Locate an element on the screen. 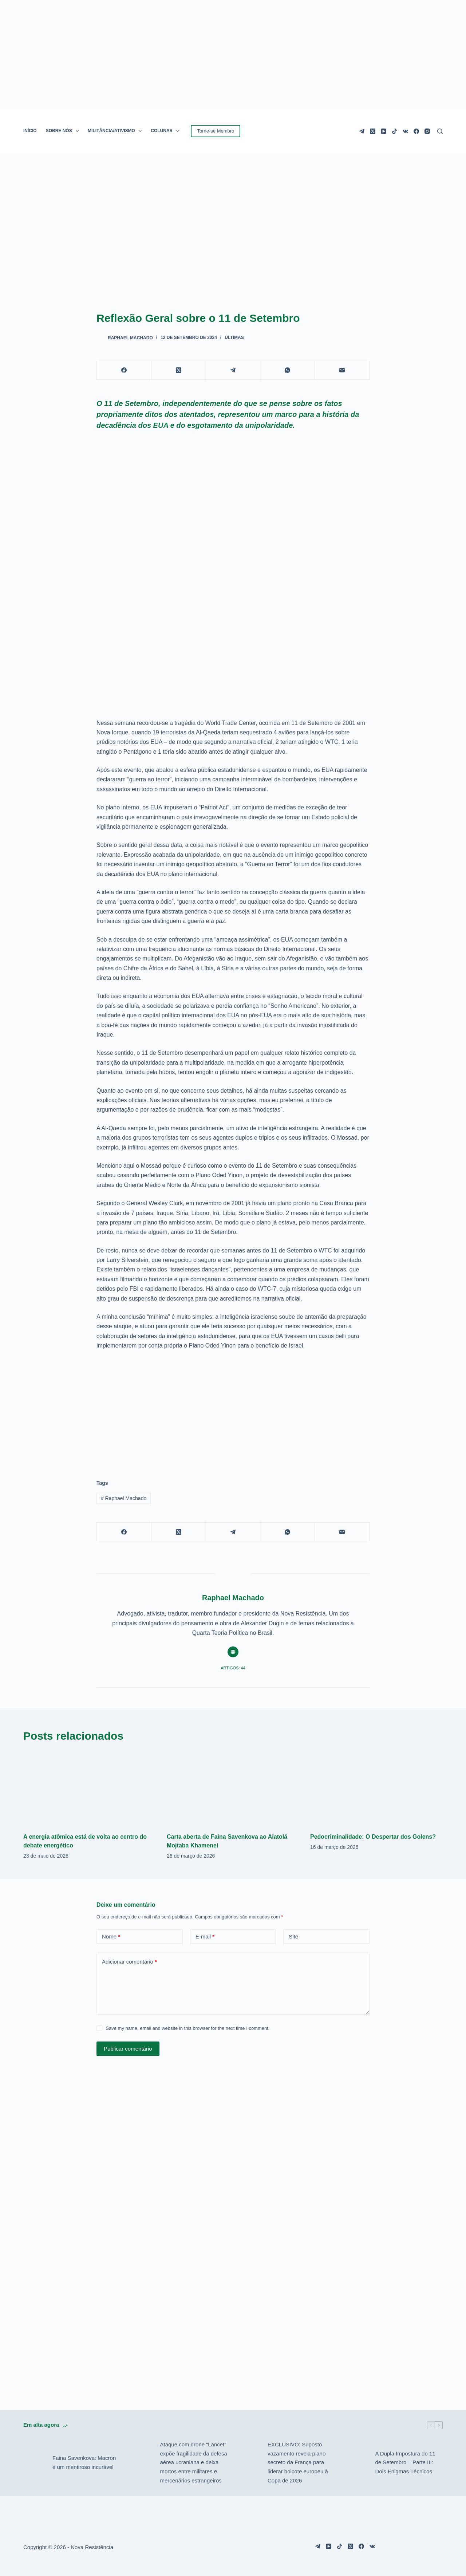 The height and width of the screenshot is (2576, 466). [X (Twitter)] is located at coordinates (372, 131).